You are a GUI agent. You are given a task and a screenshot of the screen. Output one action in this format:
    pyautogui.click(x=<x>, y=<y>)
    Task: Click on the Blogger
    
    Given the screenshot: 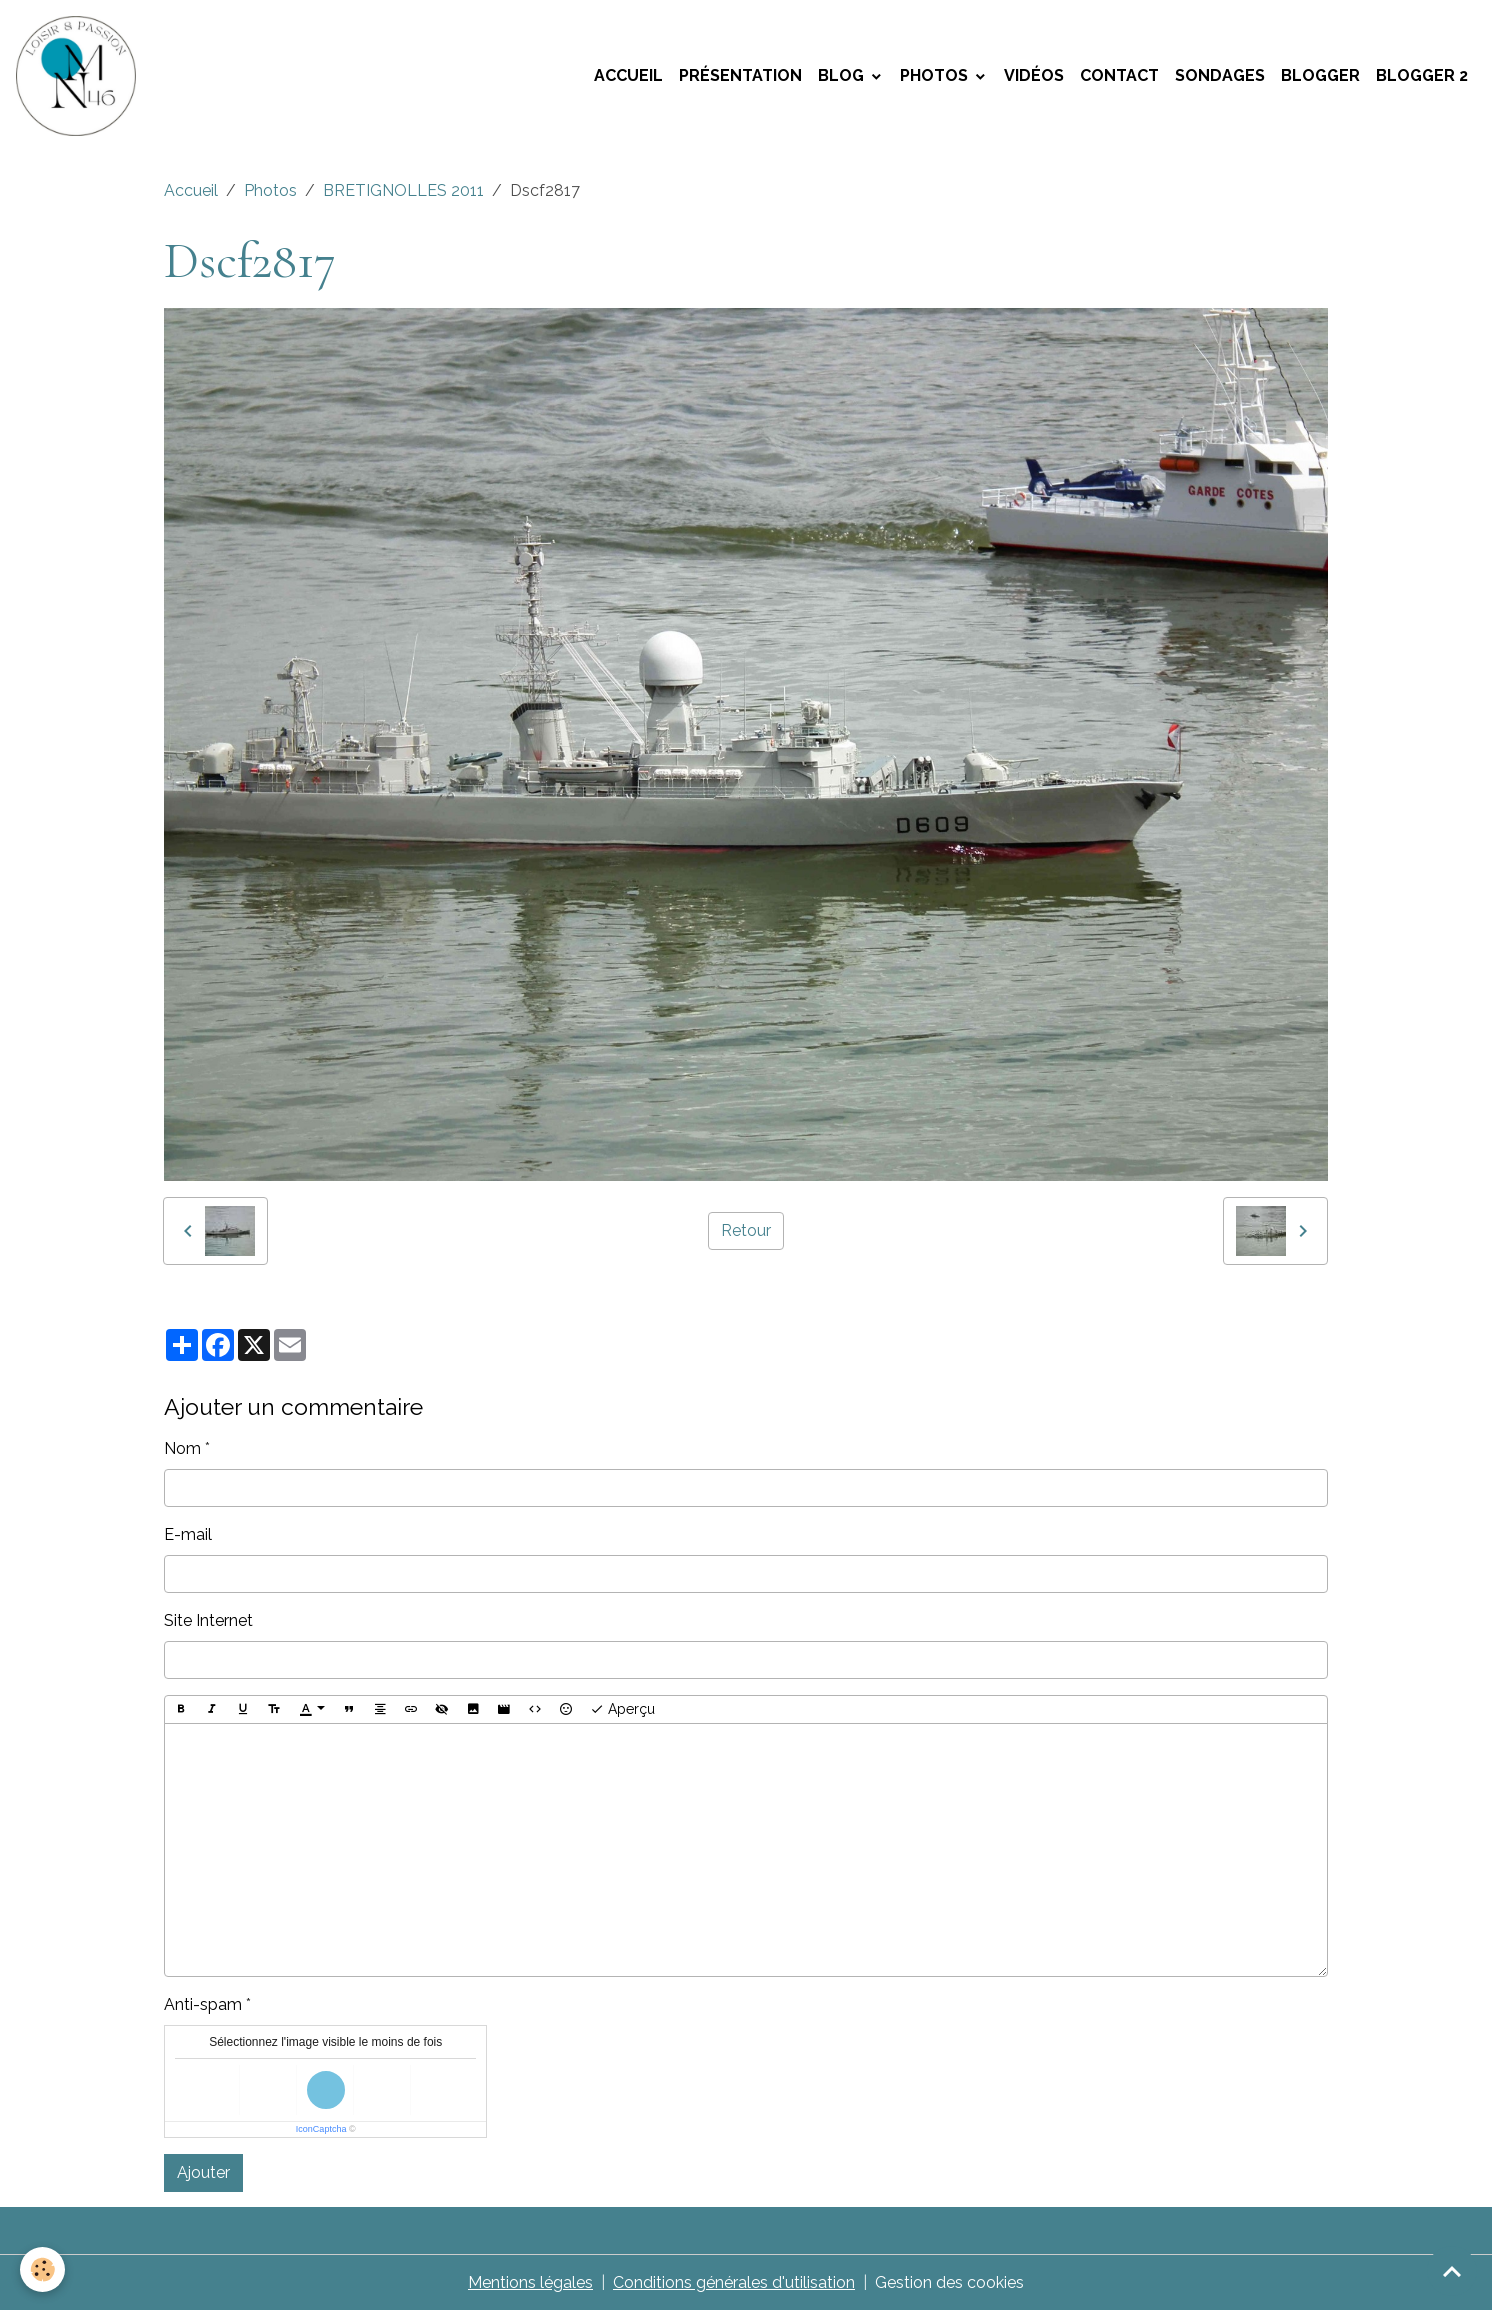 What is the action you would take?
    pyautogui.click(x=1320, y=75)
    